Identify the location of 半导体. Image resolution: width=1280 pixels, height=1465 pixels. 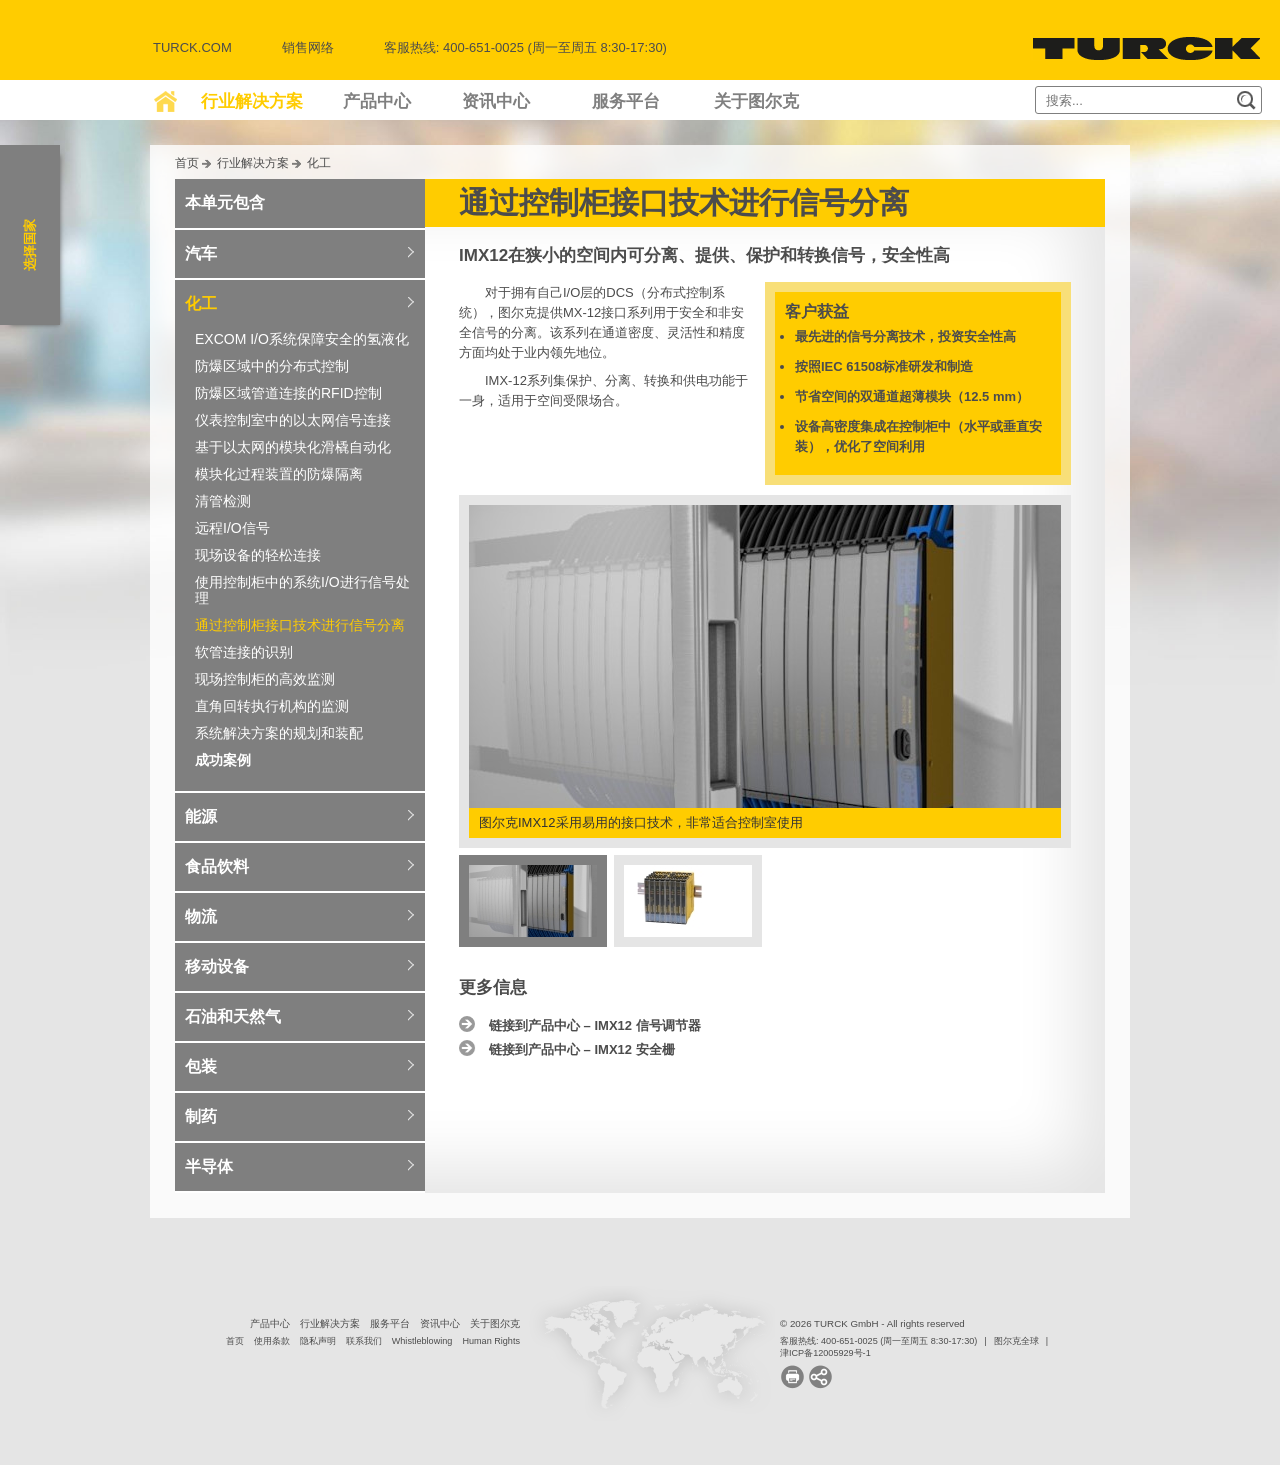
(209, 1166).